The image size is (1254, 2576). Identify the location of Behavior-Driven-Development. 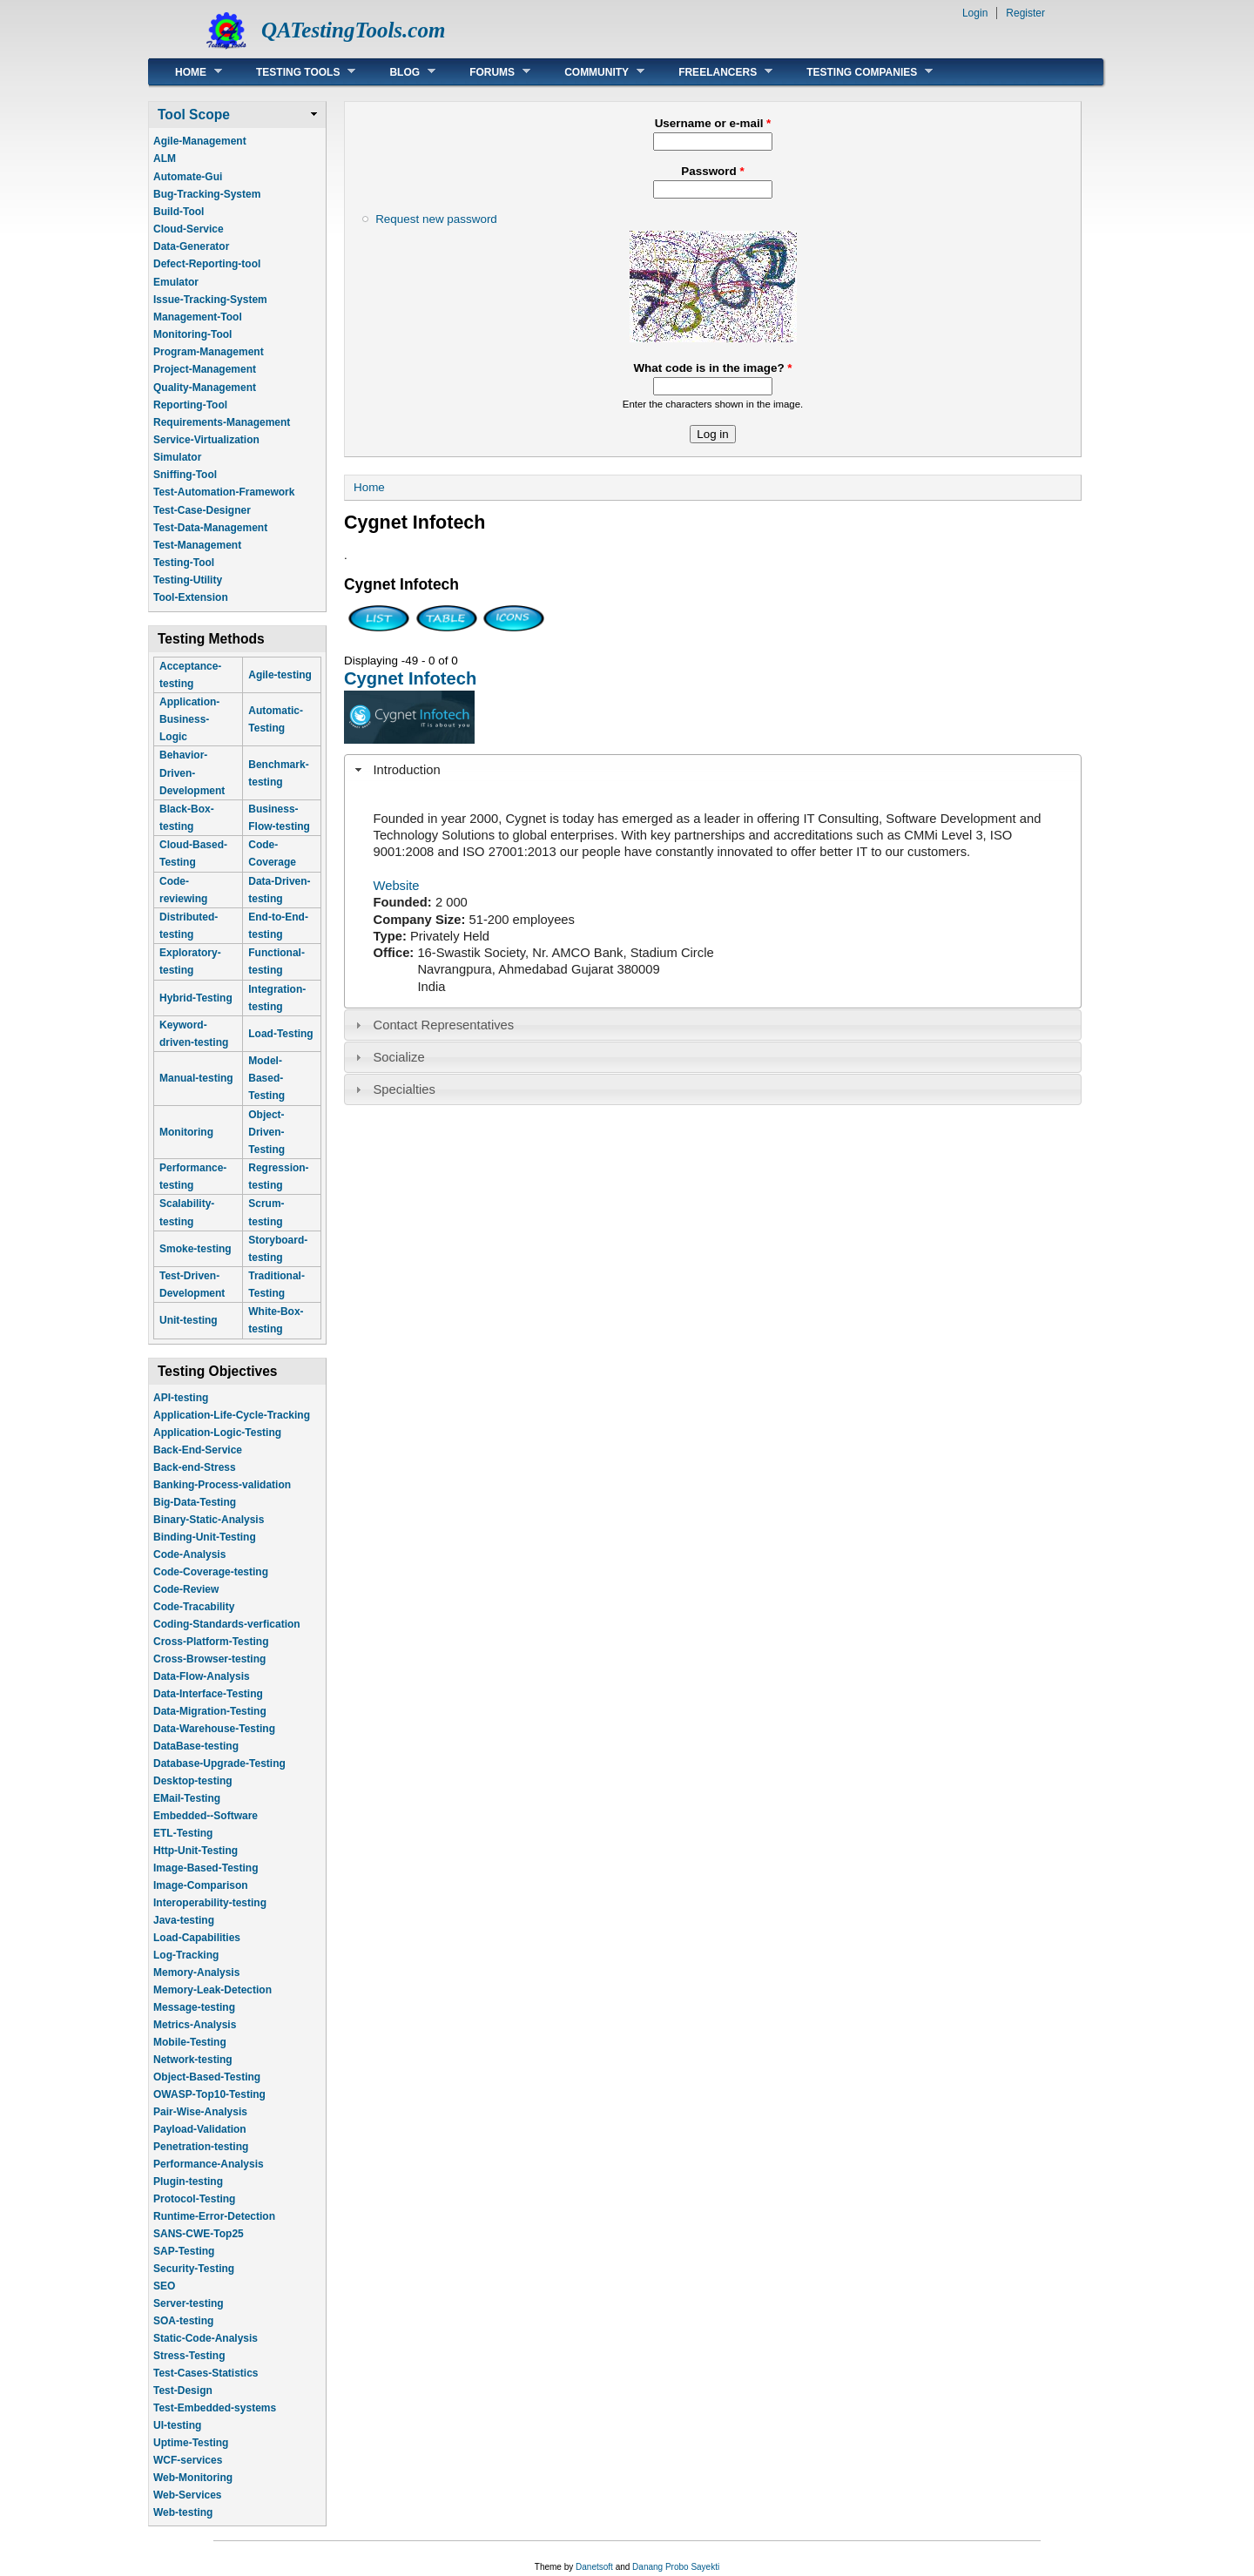
(192, 772).